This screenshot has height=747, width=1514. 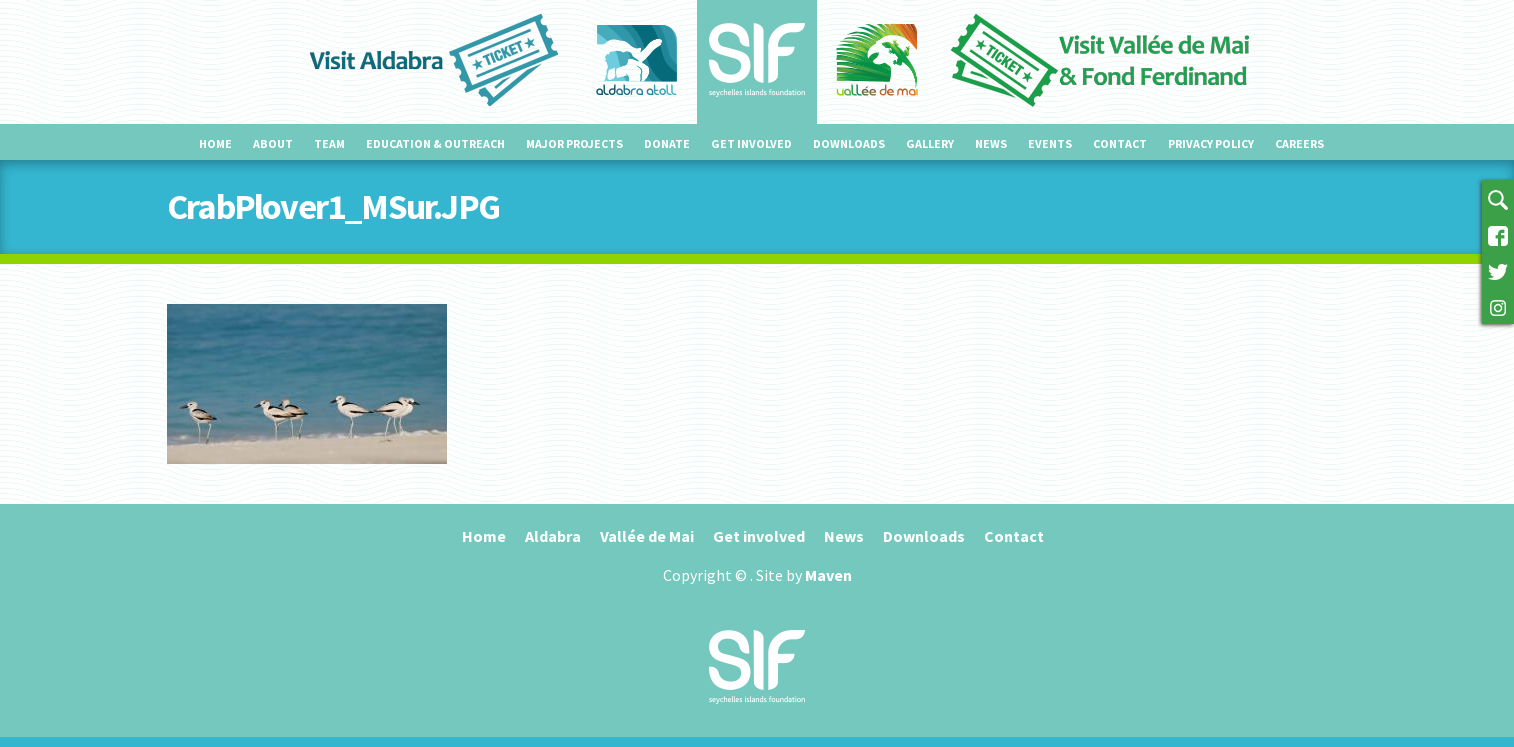 What do you see at coordinates (1120, 143) in the screenshot?
I see `Contact` at bounding box center [1120, 143].